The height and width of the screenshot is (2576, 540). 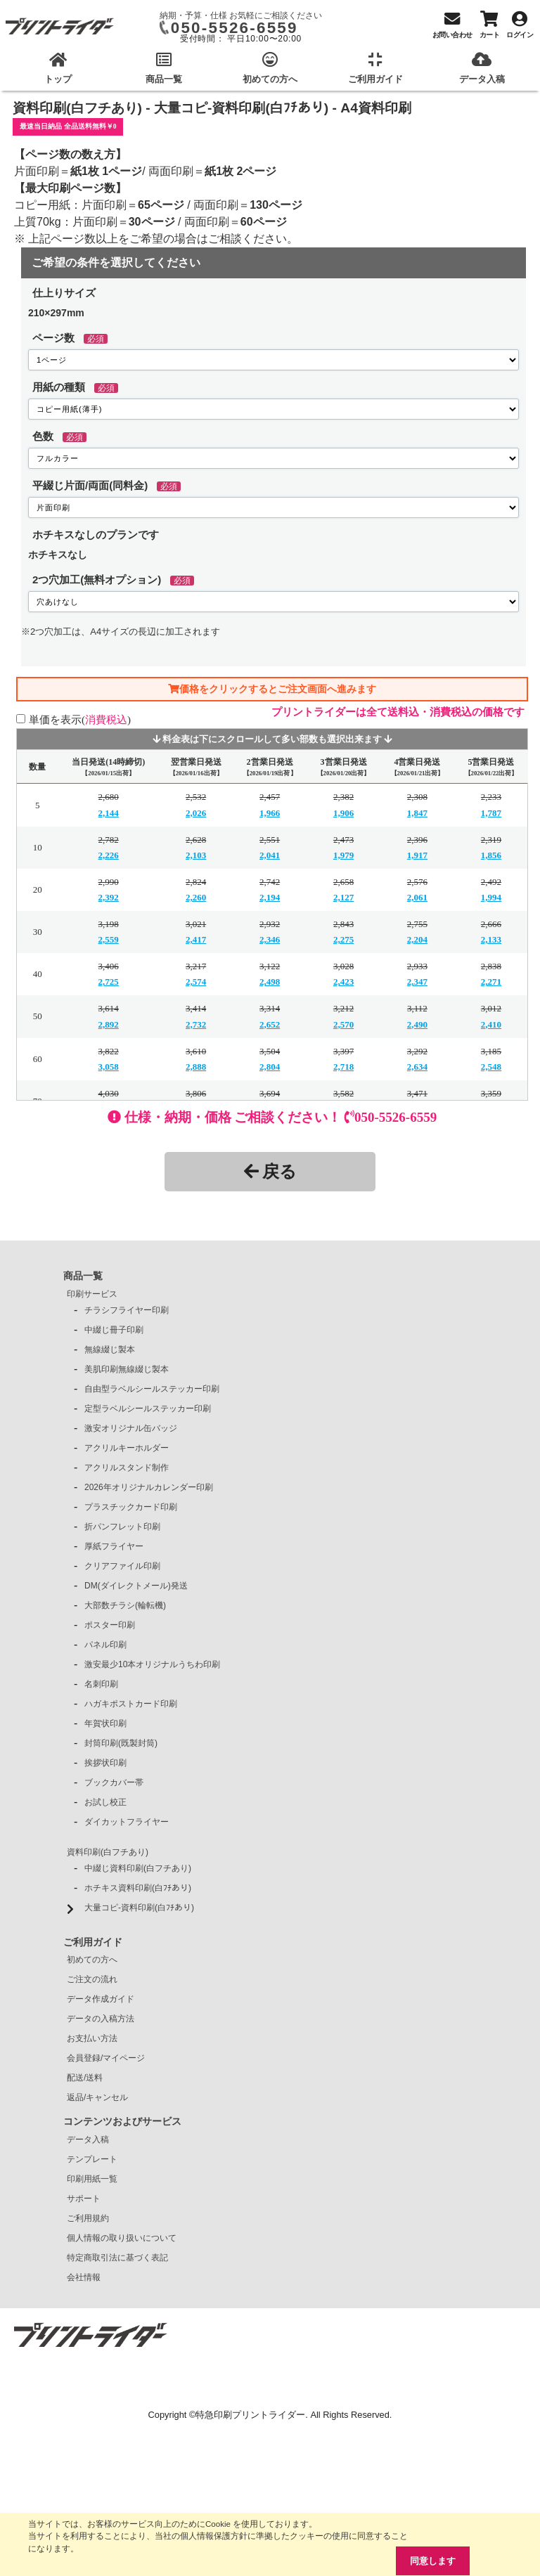 I want to click on クリアファイル印刷, so click(x=122, y=1566).